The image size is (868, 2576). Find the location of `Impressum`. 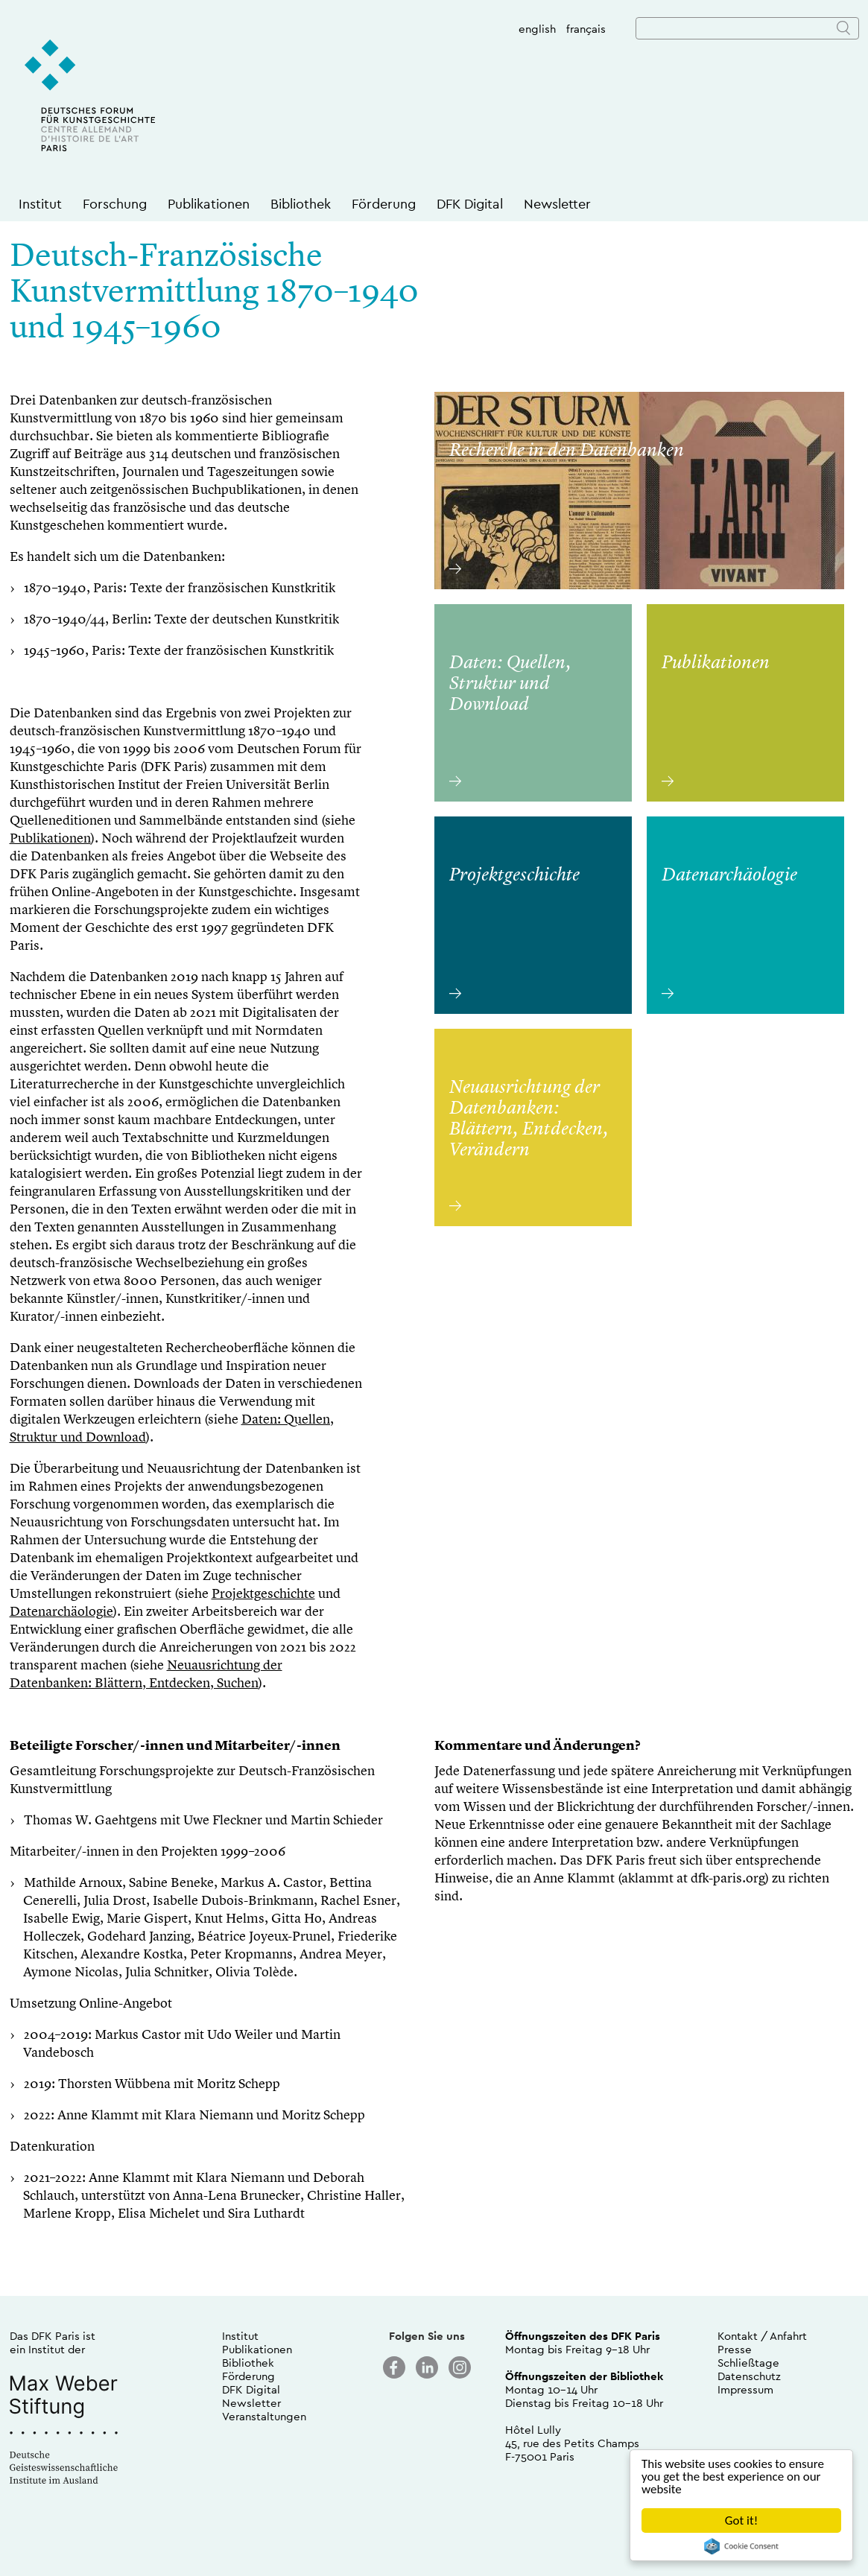

Impressum is located at coordinates (745, 2389).